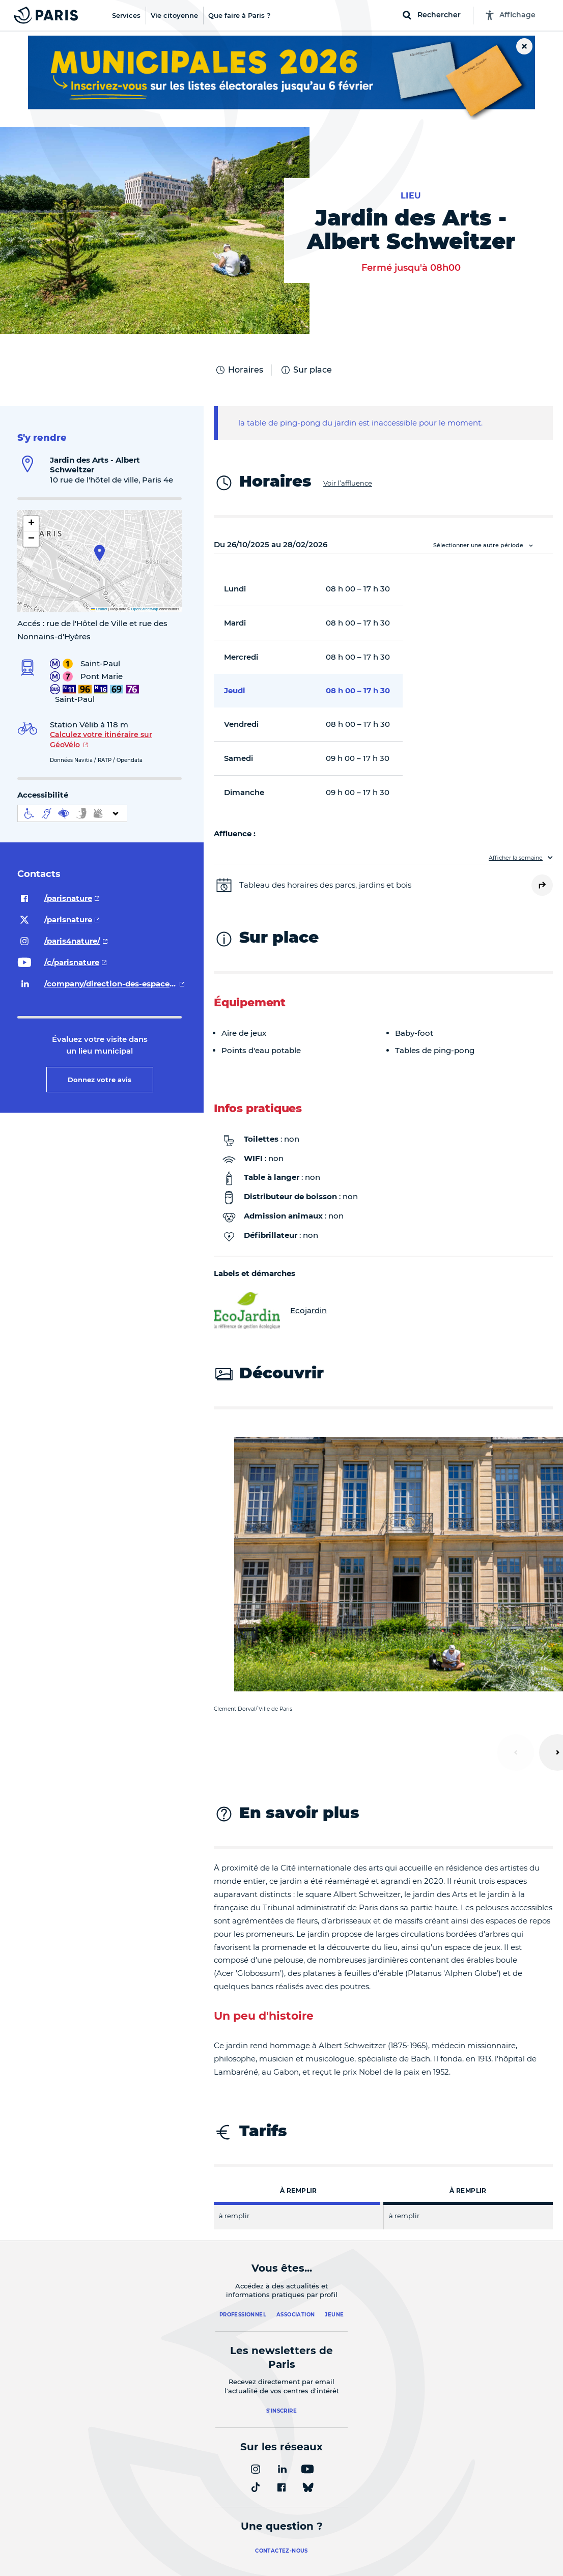 This screenshot has width=563, height=2576. What do you see at coordinates (99, 553) in the screenshot?
I see `[button]` at bounding box center [99, 553].